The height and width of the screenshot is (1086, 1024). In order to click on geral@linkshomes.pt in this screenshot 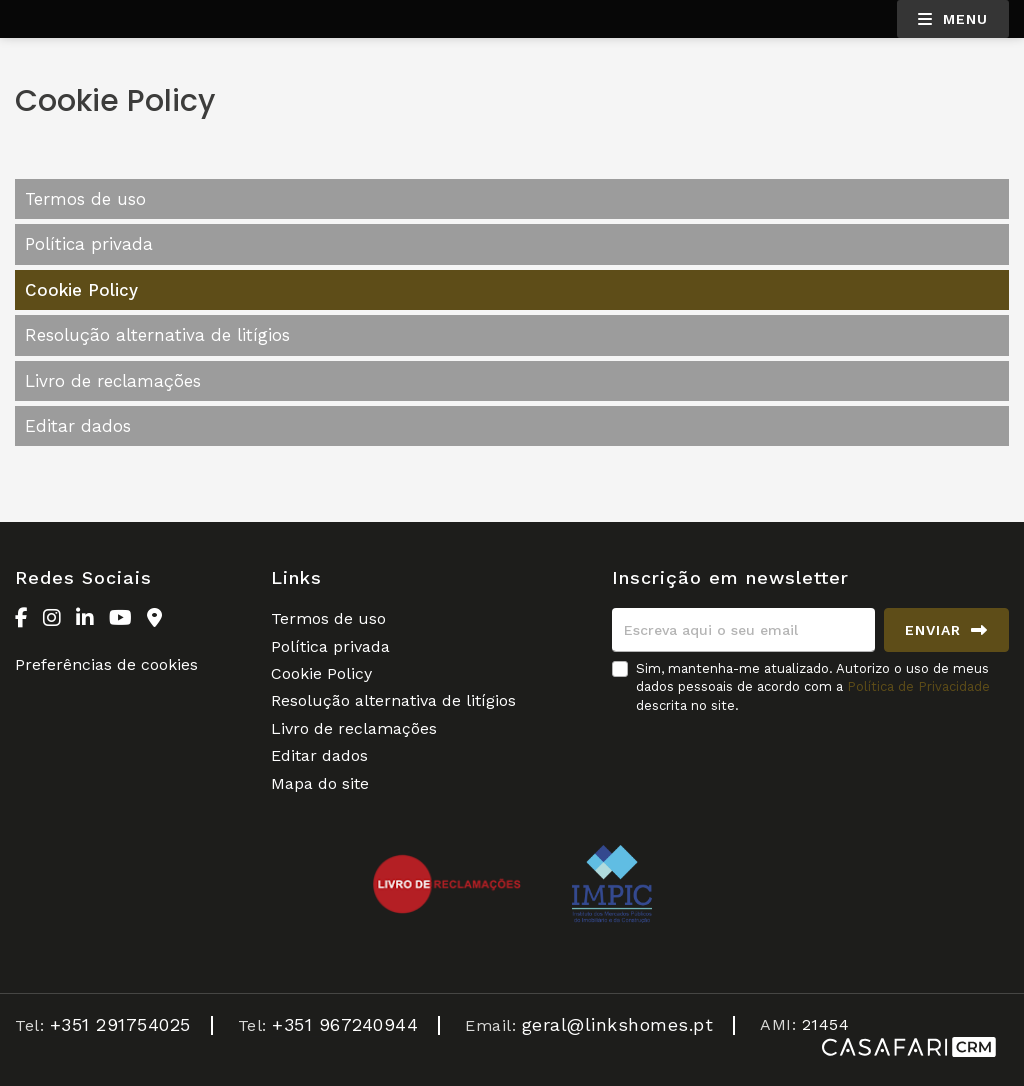, I will do `click(618, 1024)`.